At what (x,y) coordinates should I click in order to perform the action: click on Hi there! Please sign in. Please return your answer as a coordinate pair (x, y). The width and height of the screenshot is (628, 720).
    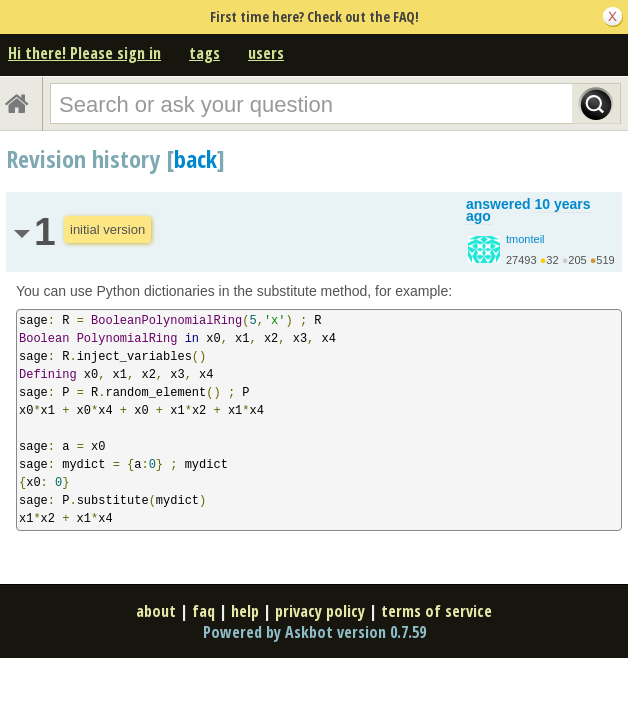
    Looking at the image, I should click on (84, 53).